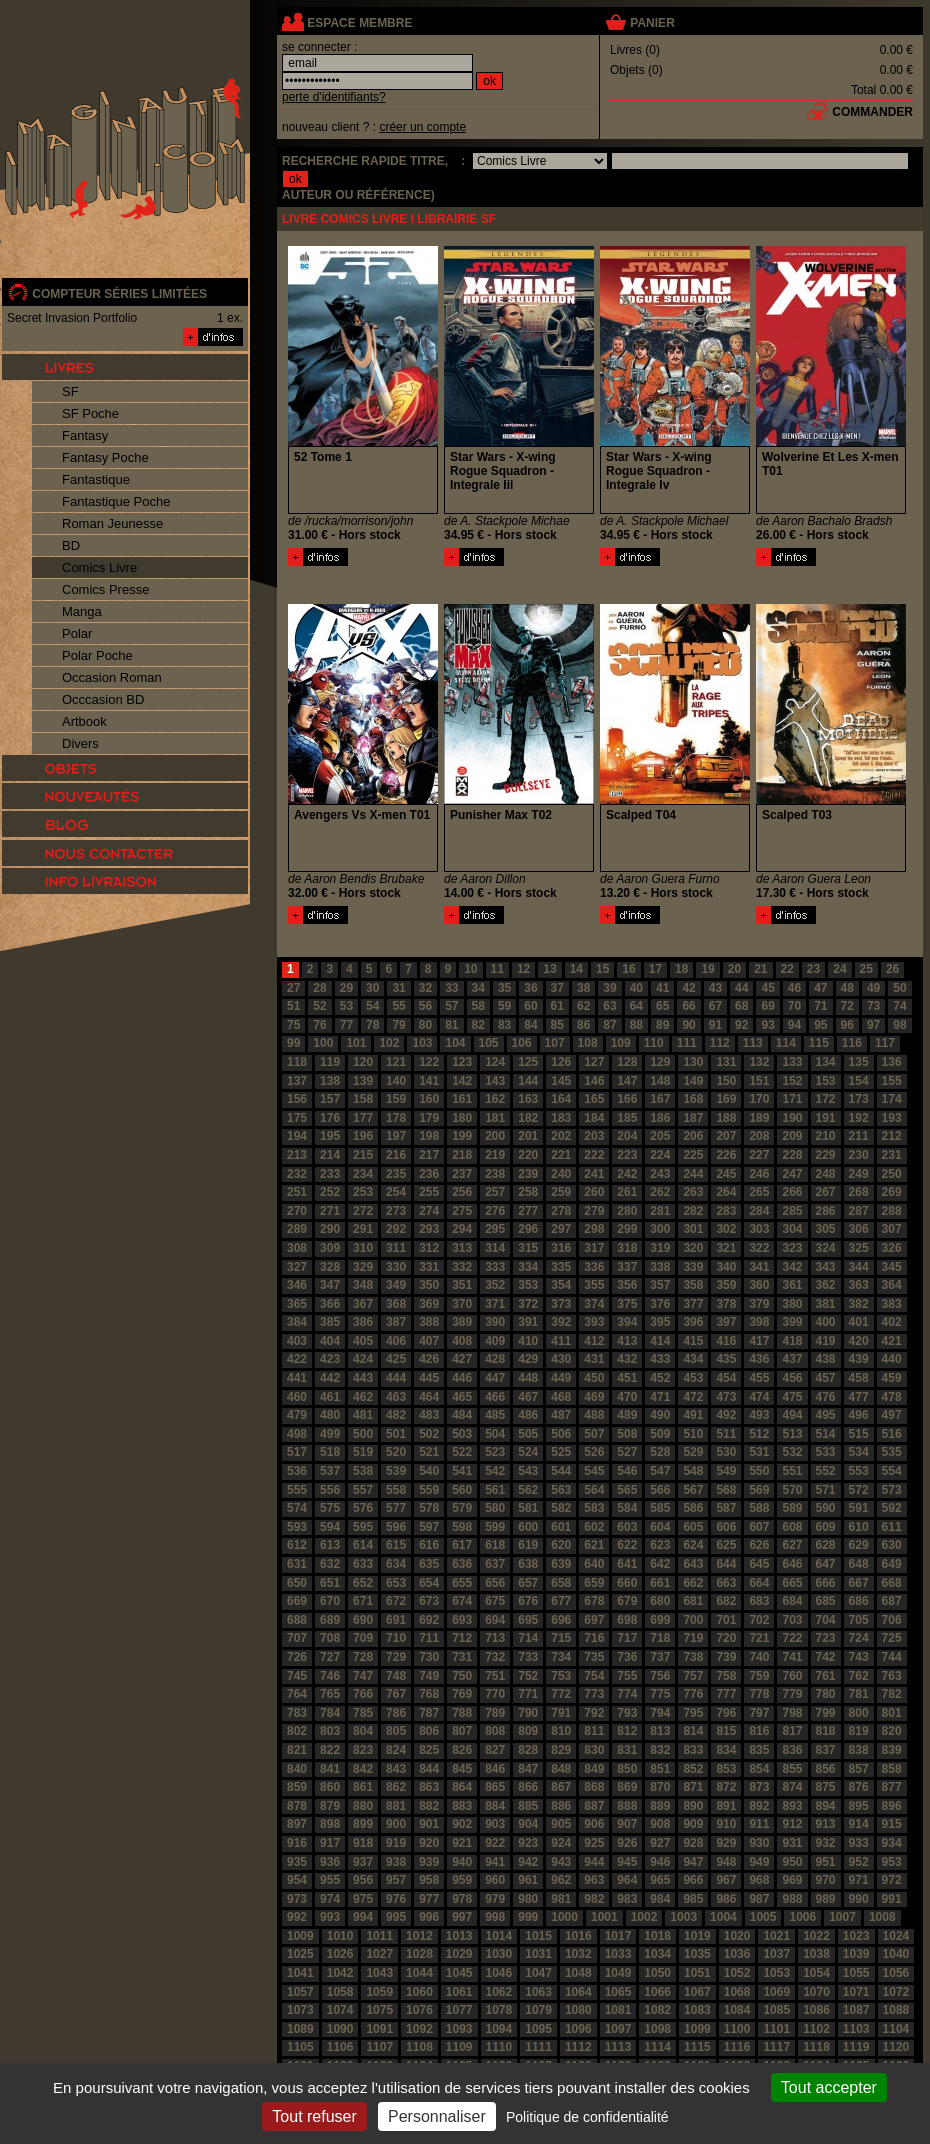 The image size is (930, 2144). I want to click on 35, so click(504, 988).